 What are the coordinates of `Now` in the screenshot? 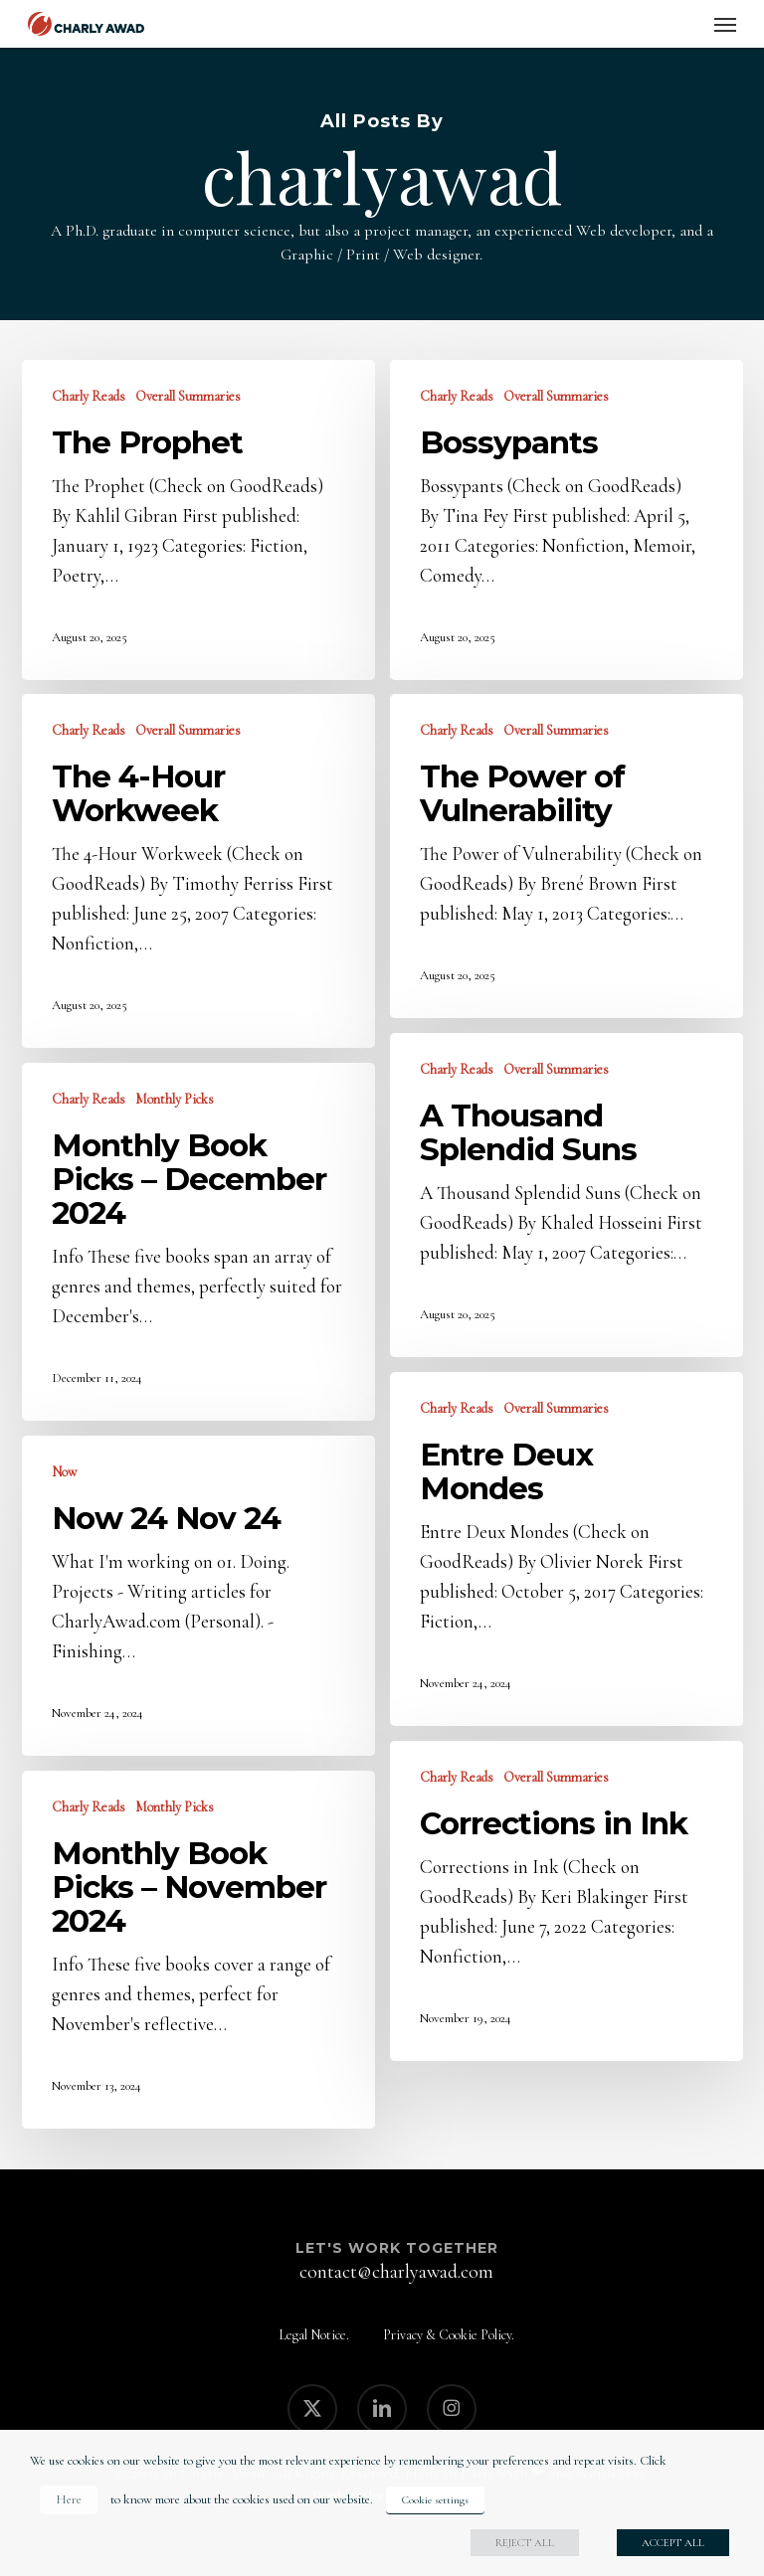 It's located at (64, 1471).